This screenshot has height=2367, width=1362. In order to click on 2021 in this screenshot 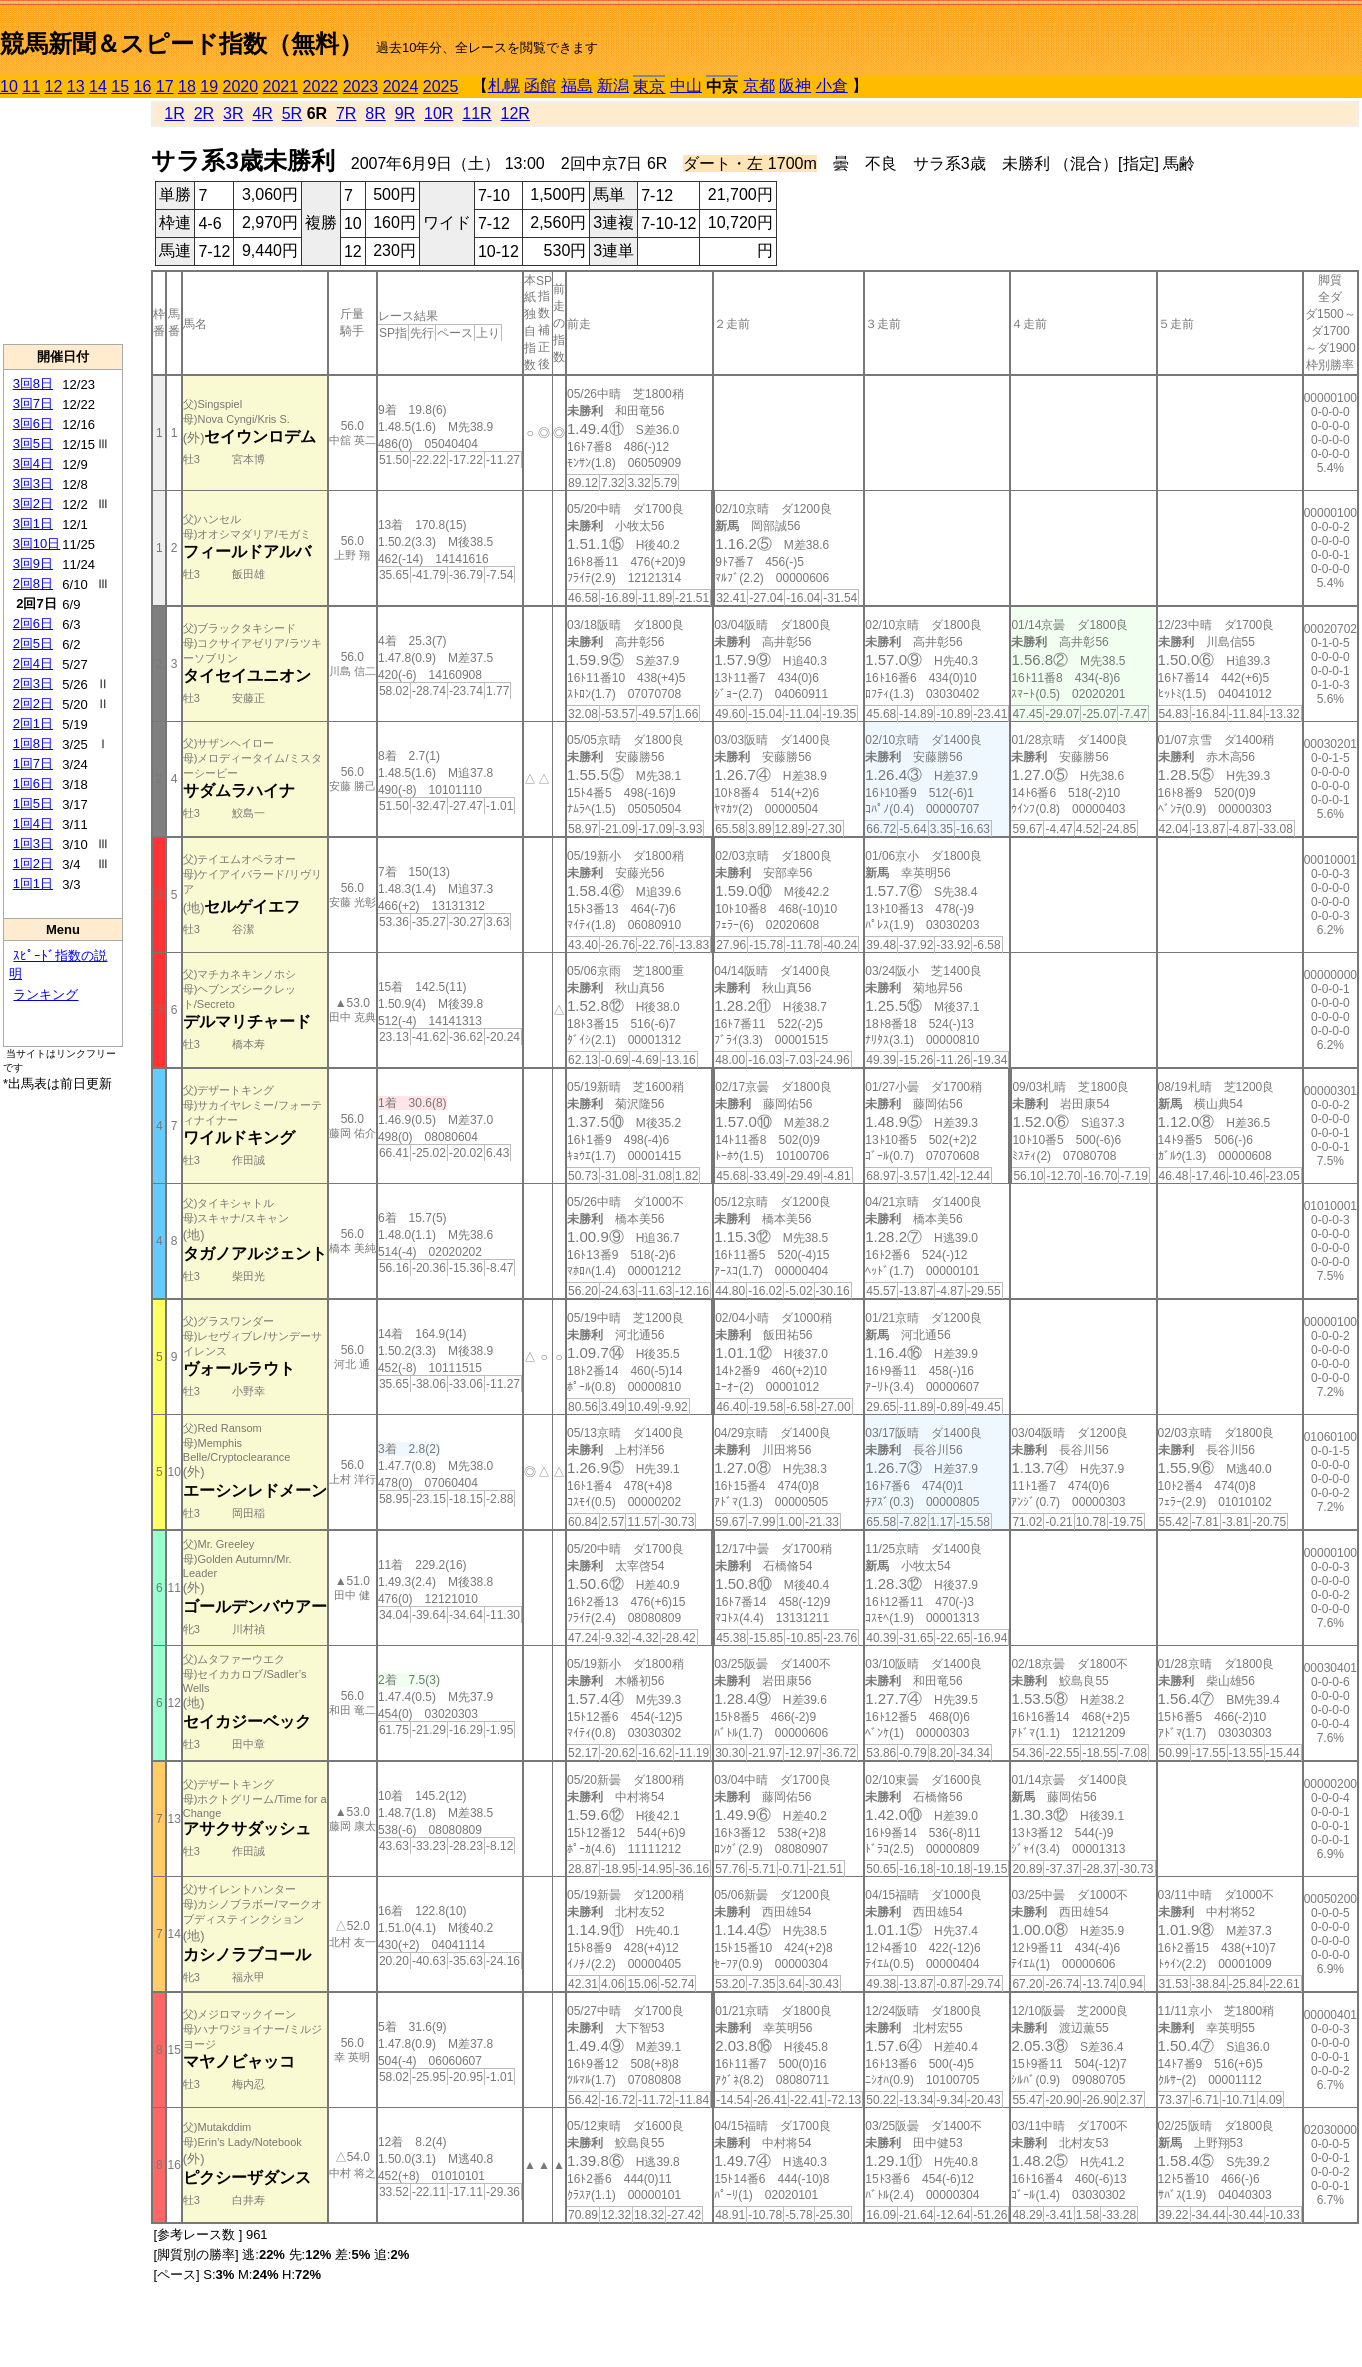, I will do `click(281, 86)`.